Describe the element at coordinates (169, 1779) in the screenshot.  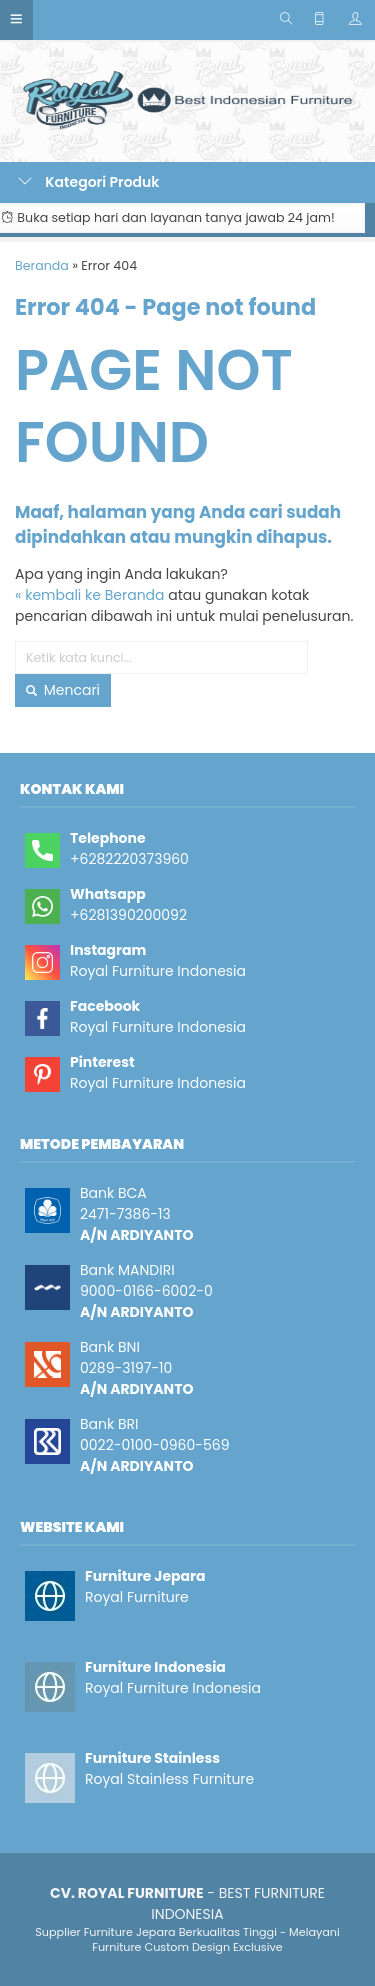
I see `Royal Stainless Furniture` at that location.